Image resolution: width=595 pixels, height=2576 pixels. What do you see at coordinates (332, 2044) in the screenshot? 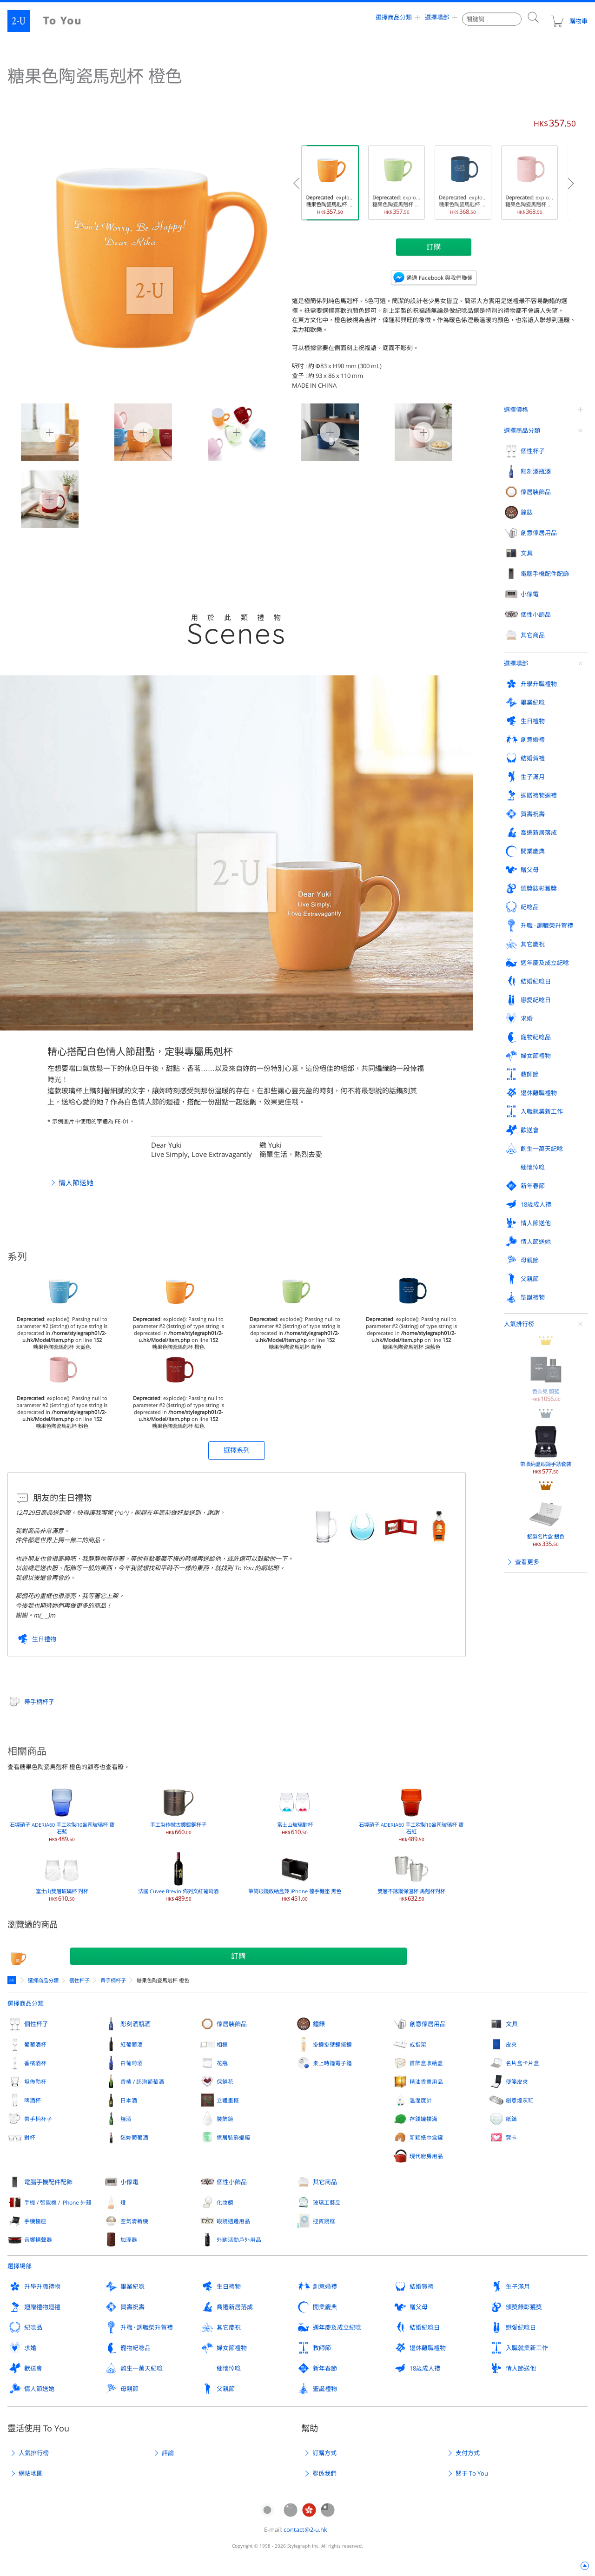
I see `掛鐘掛壁鐘擺鐘` at bounding box center [332, 2044].